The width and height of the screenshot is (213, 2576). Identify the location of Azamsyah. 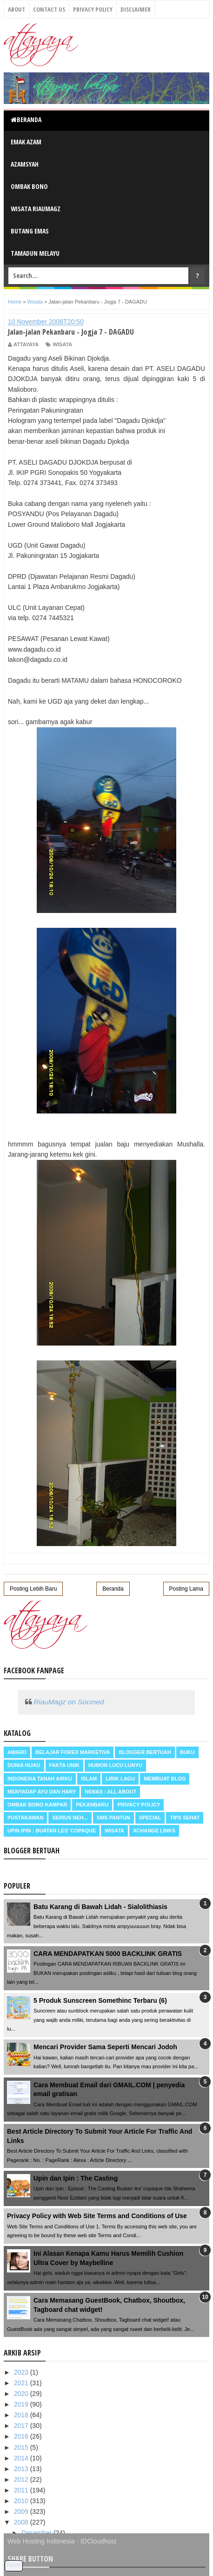
(25, 164).